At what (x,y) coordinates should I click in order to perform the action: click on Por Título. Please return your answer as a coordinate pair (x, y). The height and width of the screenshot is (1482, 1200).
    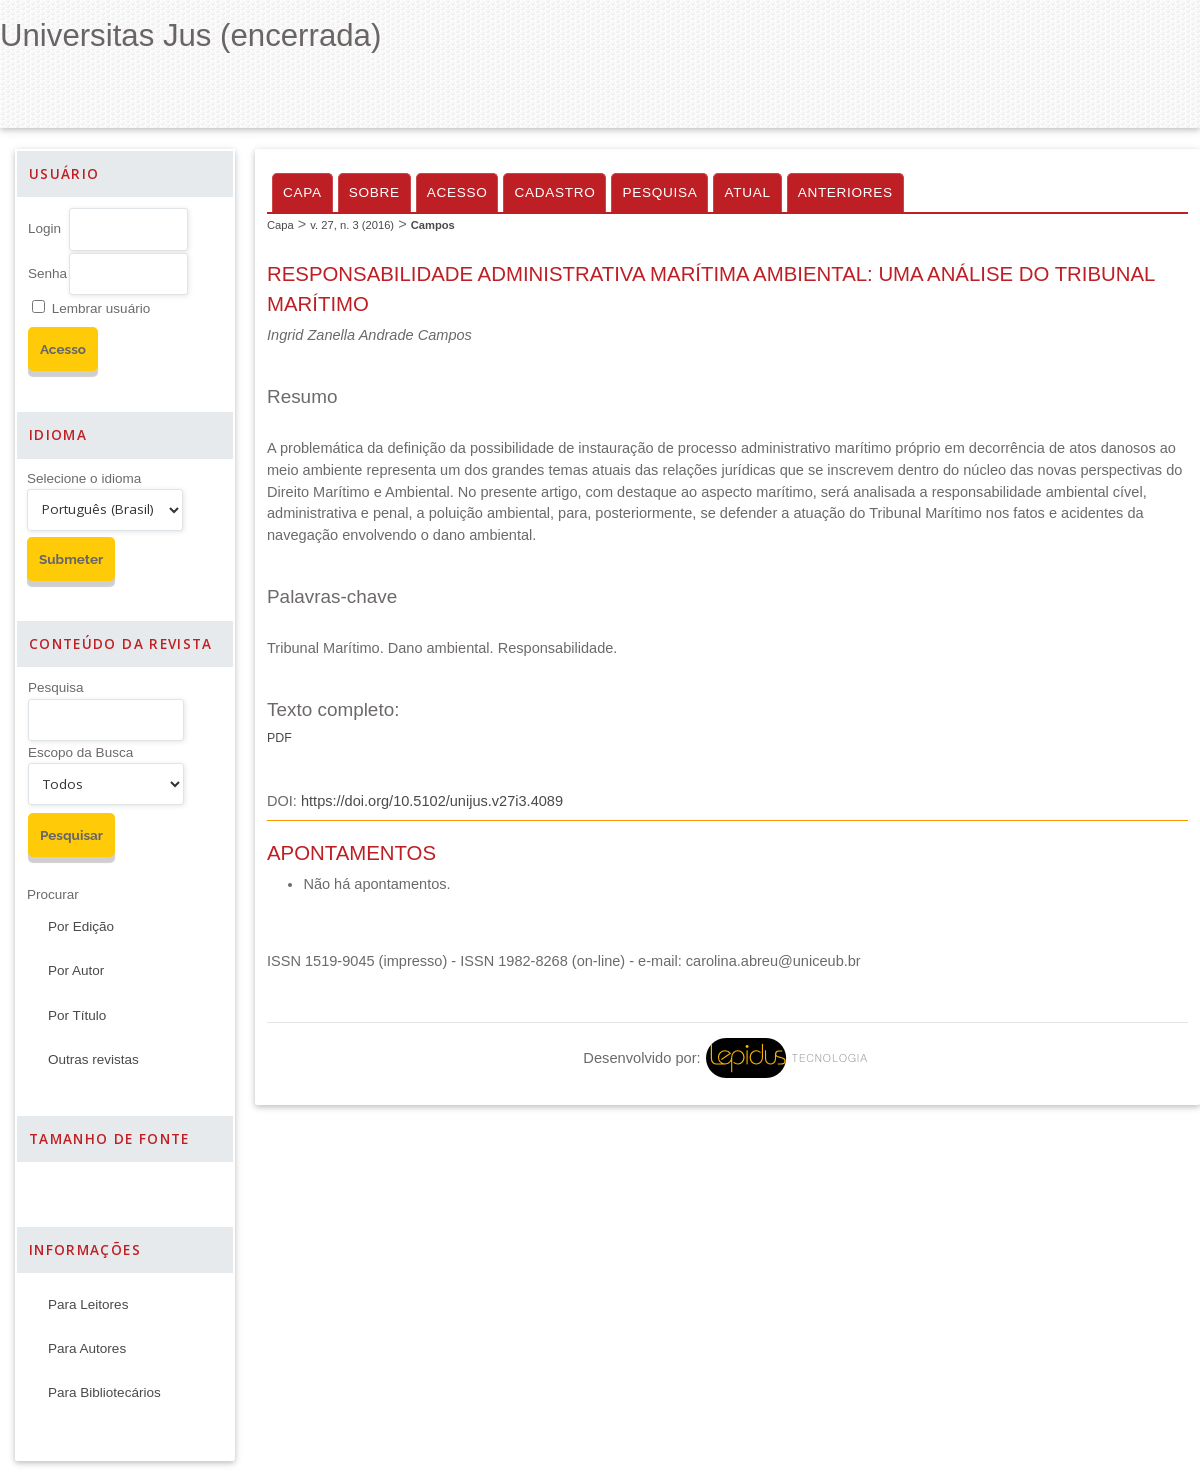
    Looking at the image, I should click on (77, 1015).